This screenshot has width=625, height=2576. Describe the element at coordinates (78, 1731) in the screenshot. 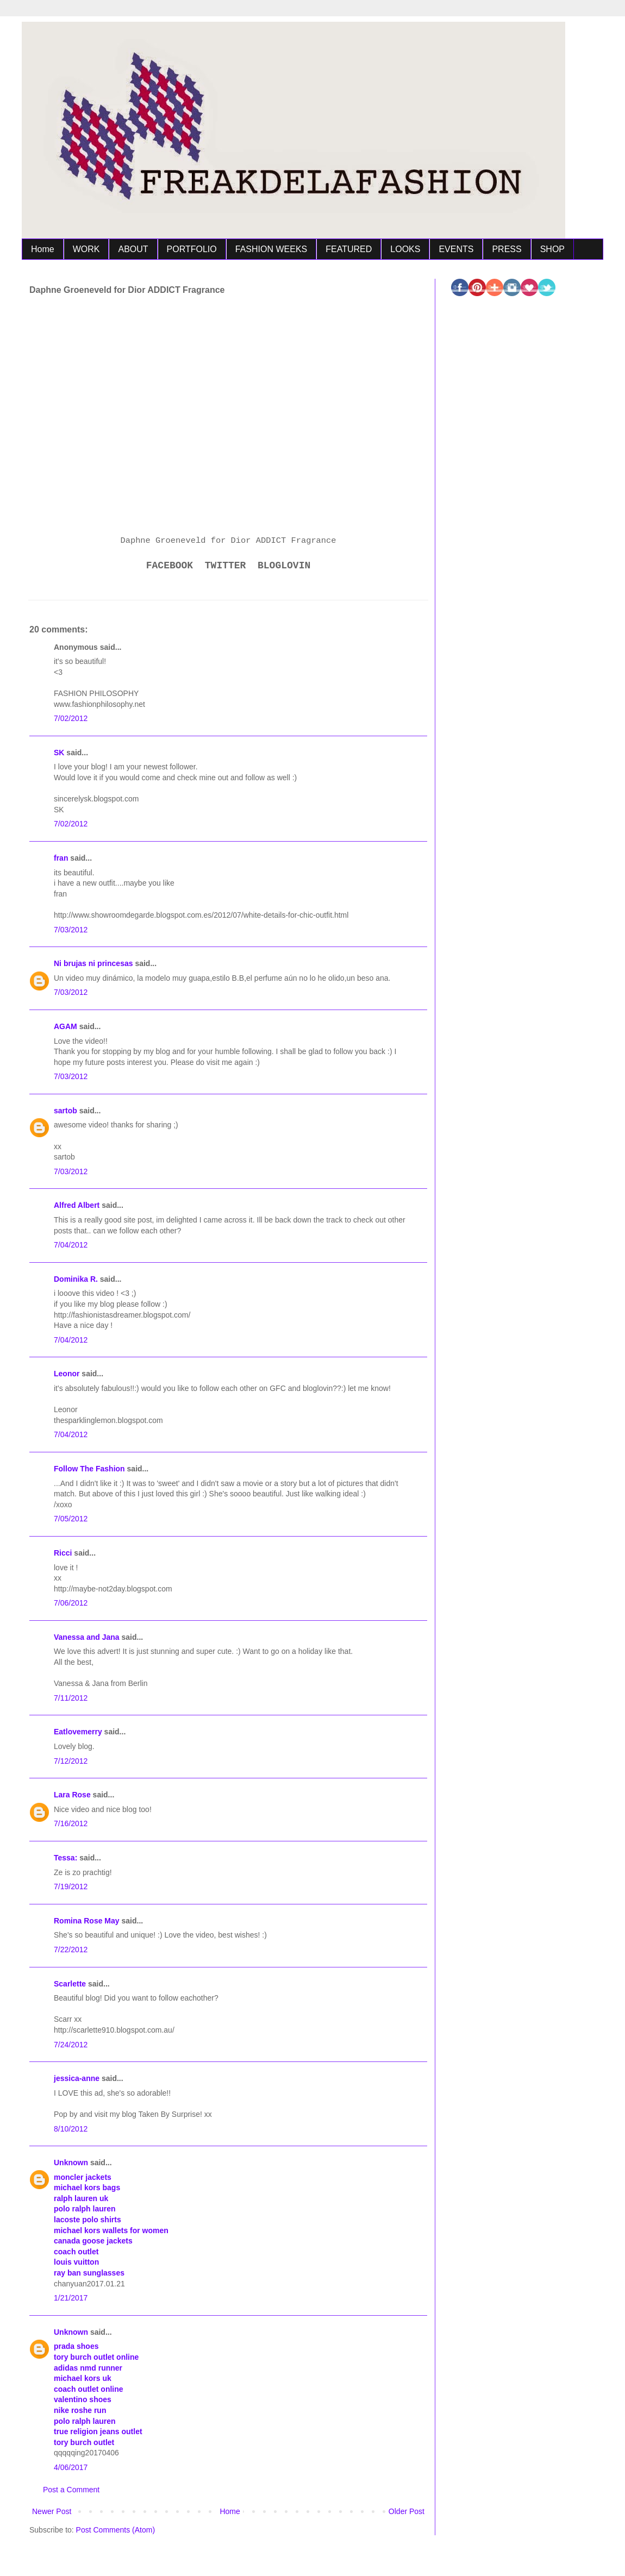

I see `Eatlovemerry` at that location.